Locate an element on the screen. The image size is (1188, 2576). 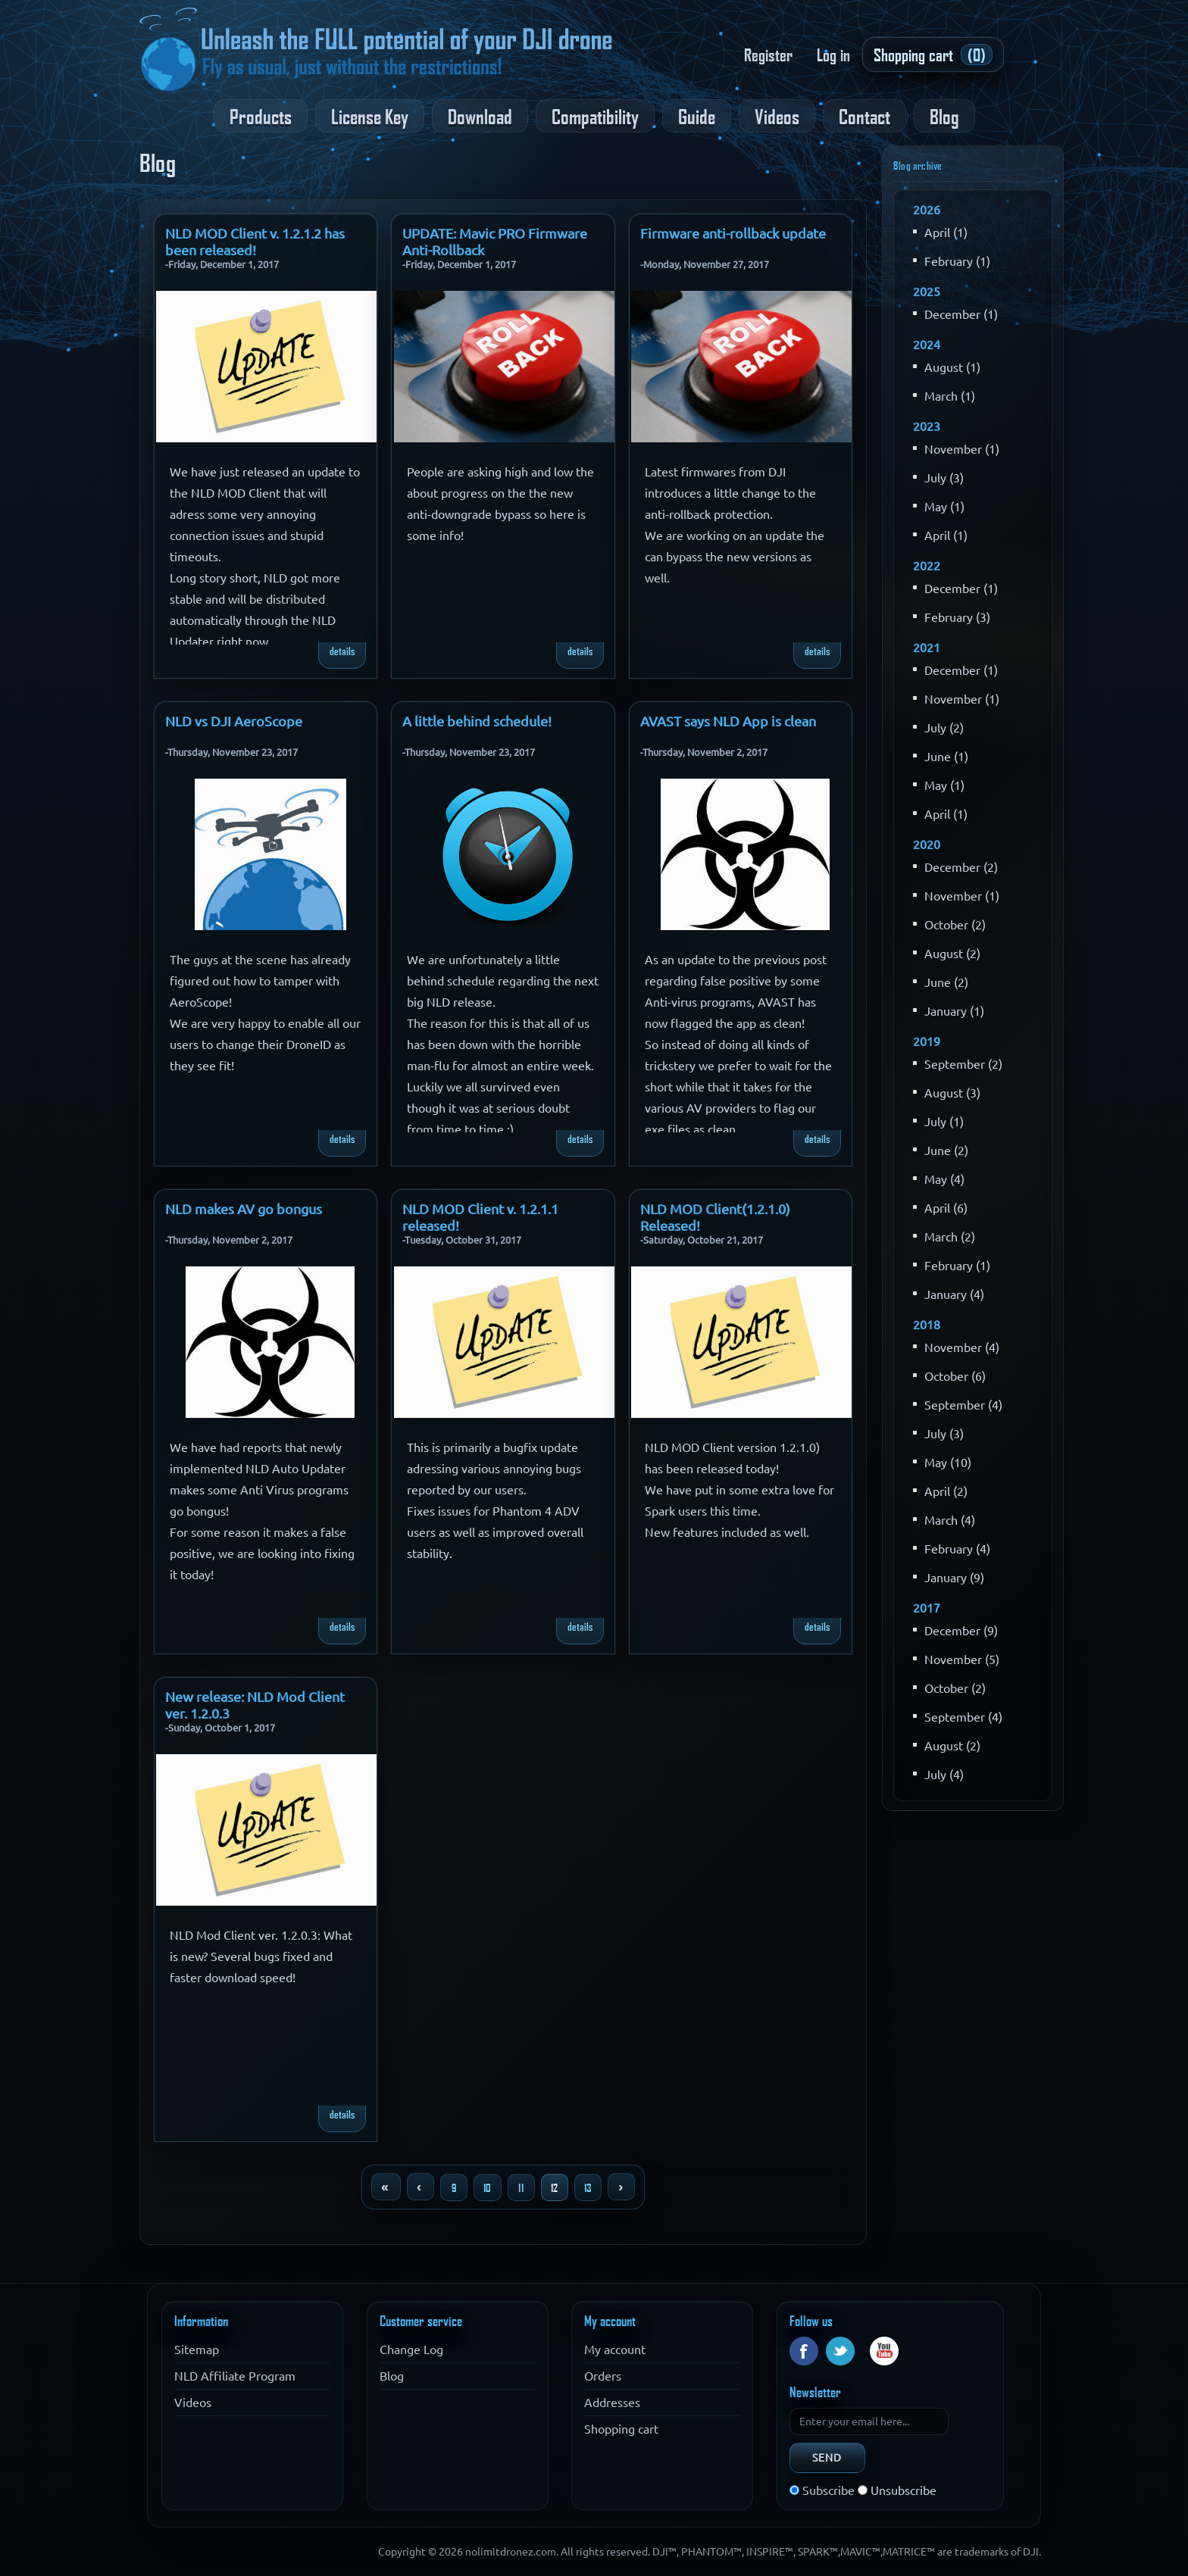
November (4) is located at coordinates (961, 1347).